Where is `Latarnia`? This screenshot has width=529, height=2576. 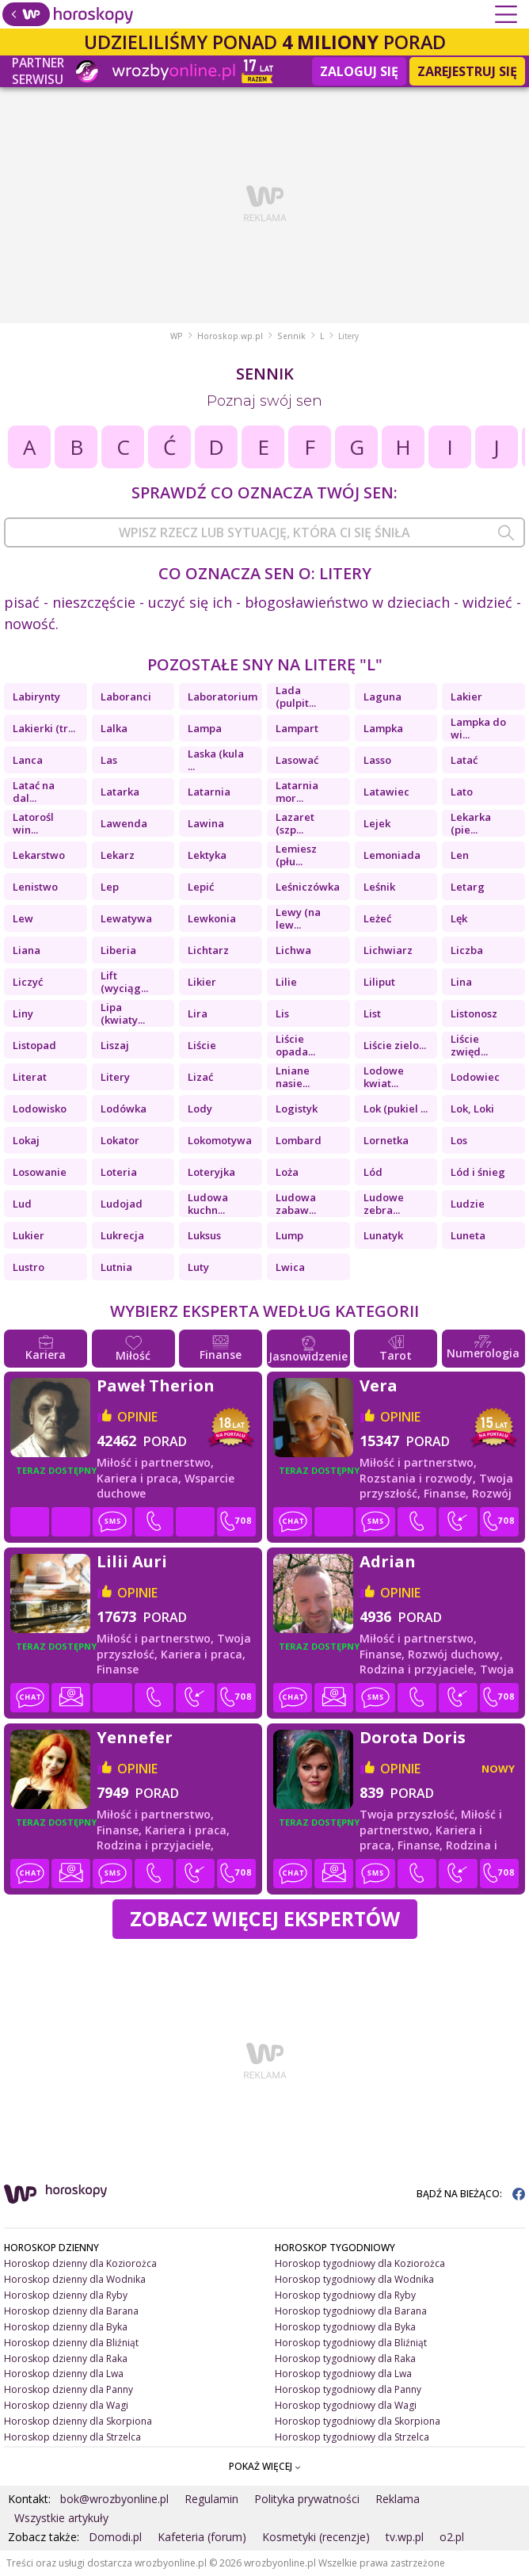
Latarnia is located at coordinates (209, 791).